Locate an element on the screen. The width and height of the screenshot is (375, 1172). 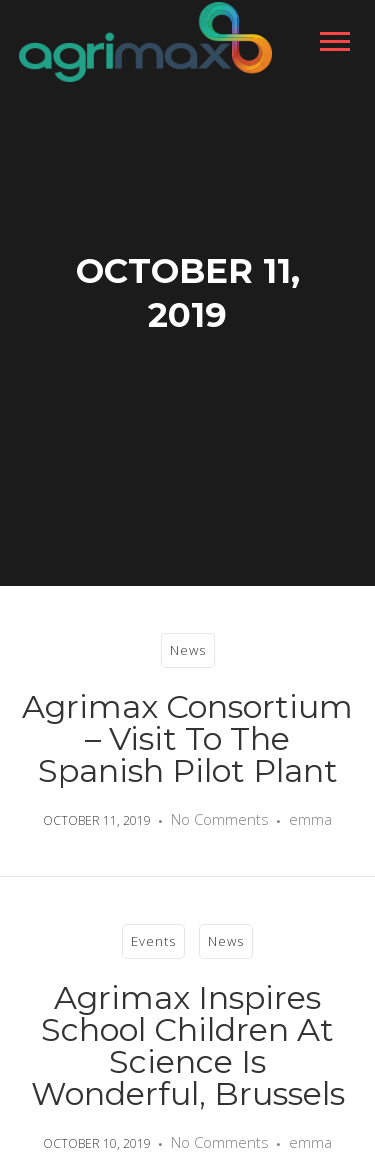
No Comments is located at coordinates (220, 819).